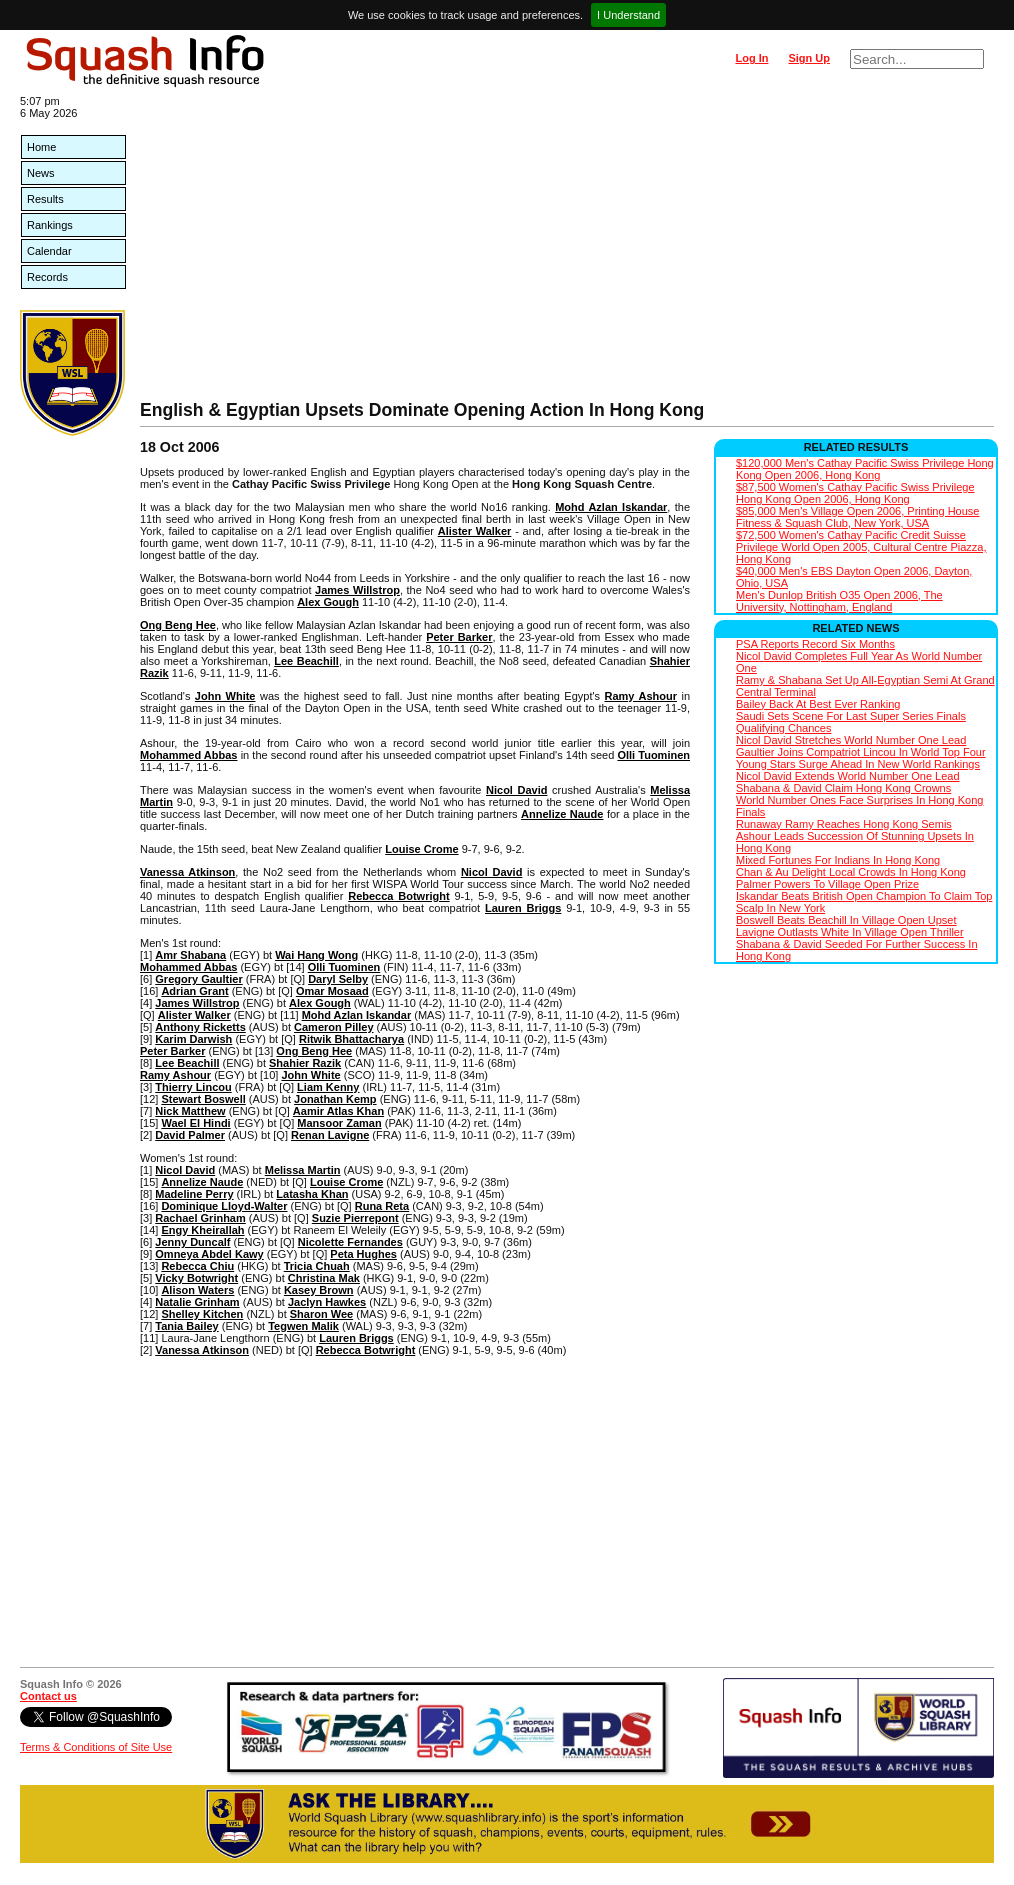 The image size is (1014, 1885). I want to click on Lee Beachill, so click(306, 661).